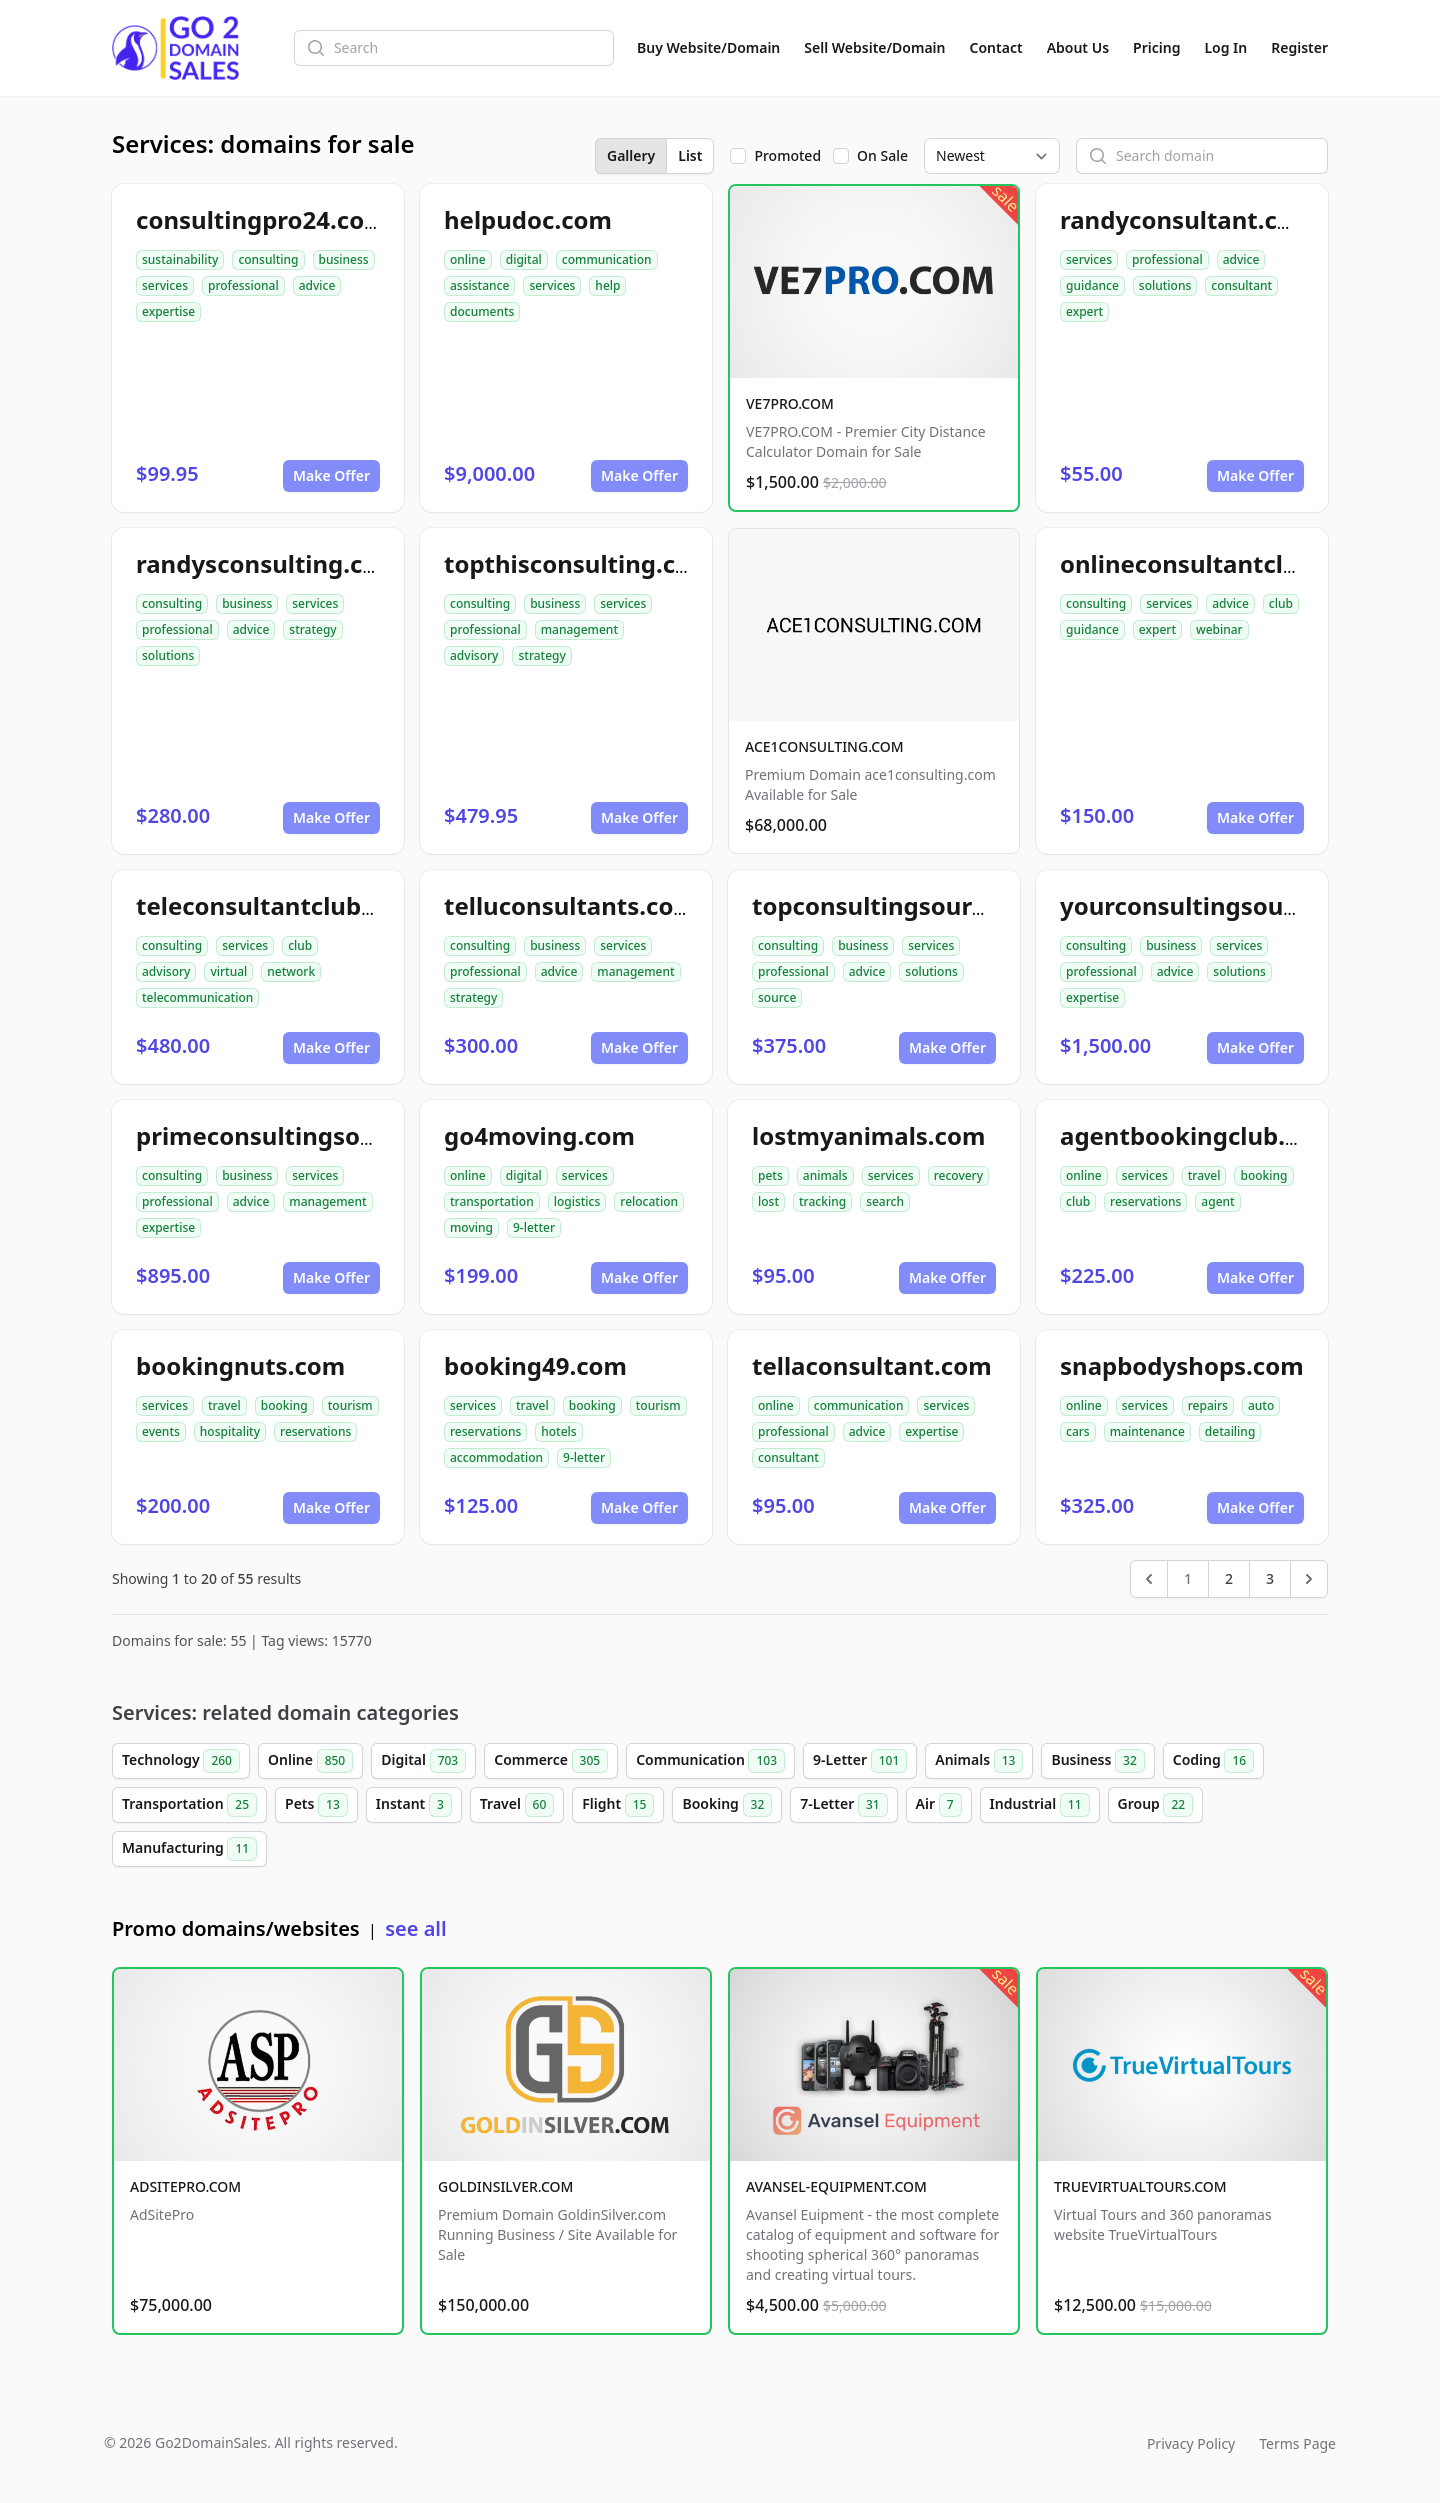  Describe the element at coordinates (860, 1761) in the screenshot. I see `9-Letter` at that location.